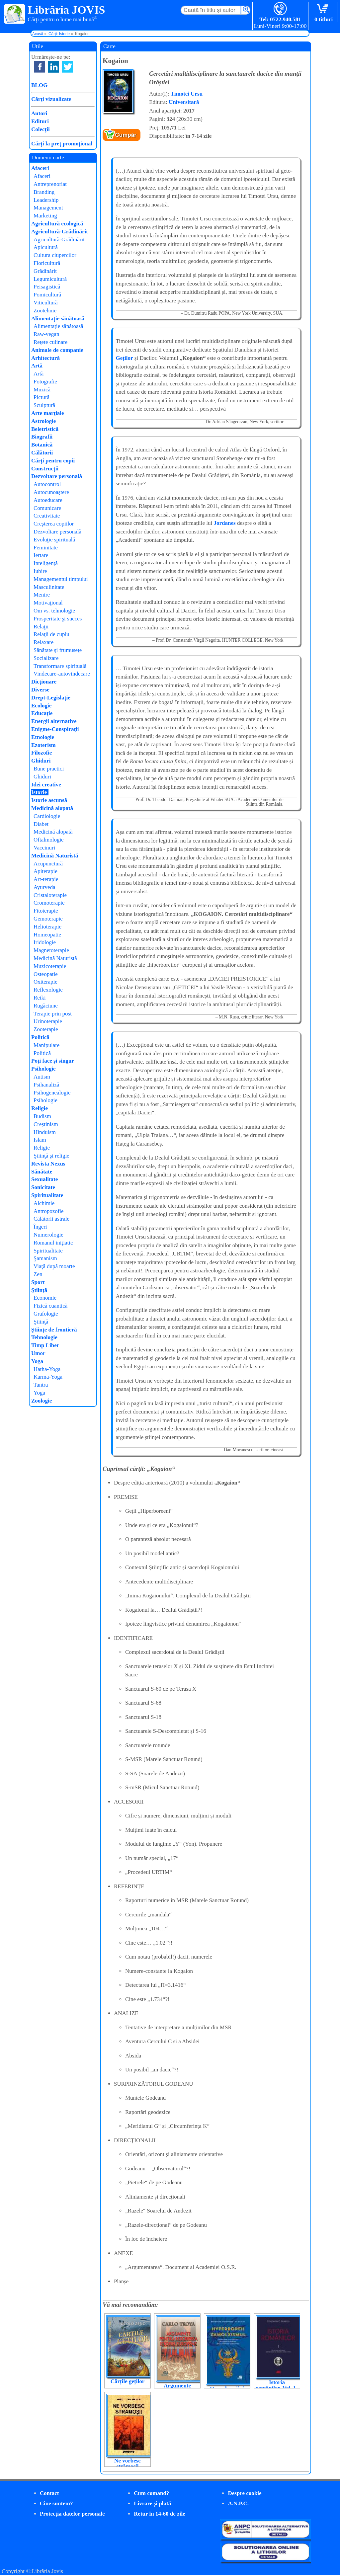  Describe the element at coordinates (54, 610) in the screenshot. I see `Om vs. tehnologie` at that location.